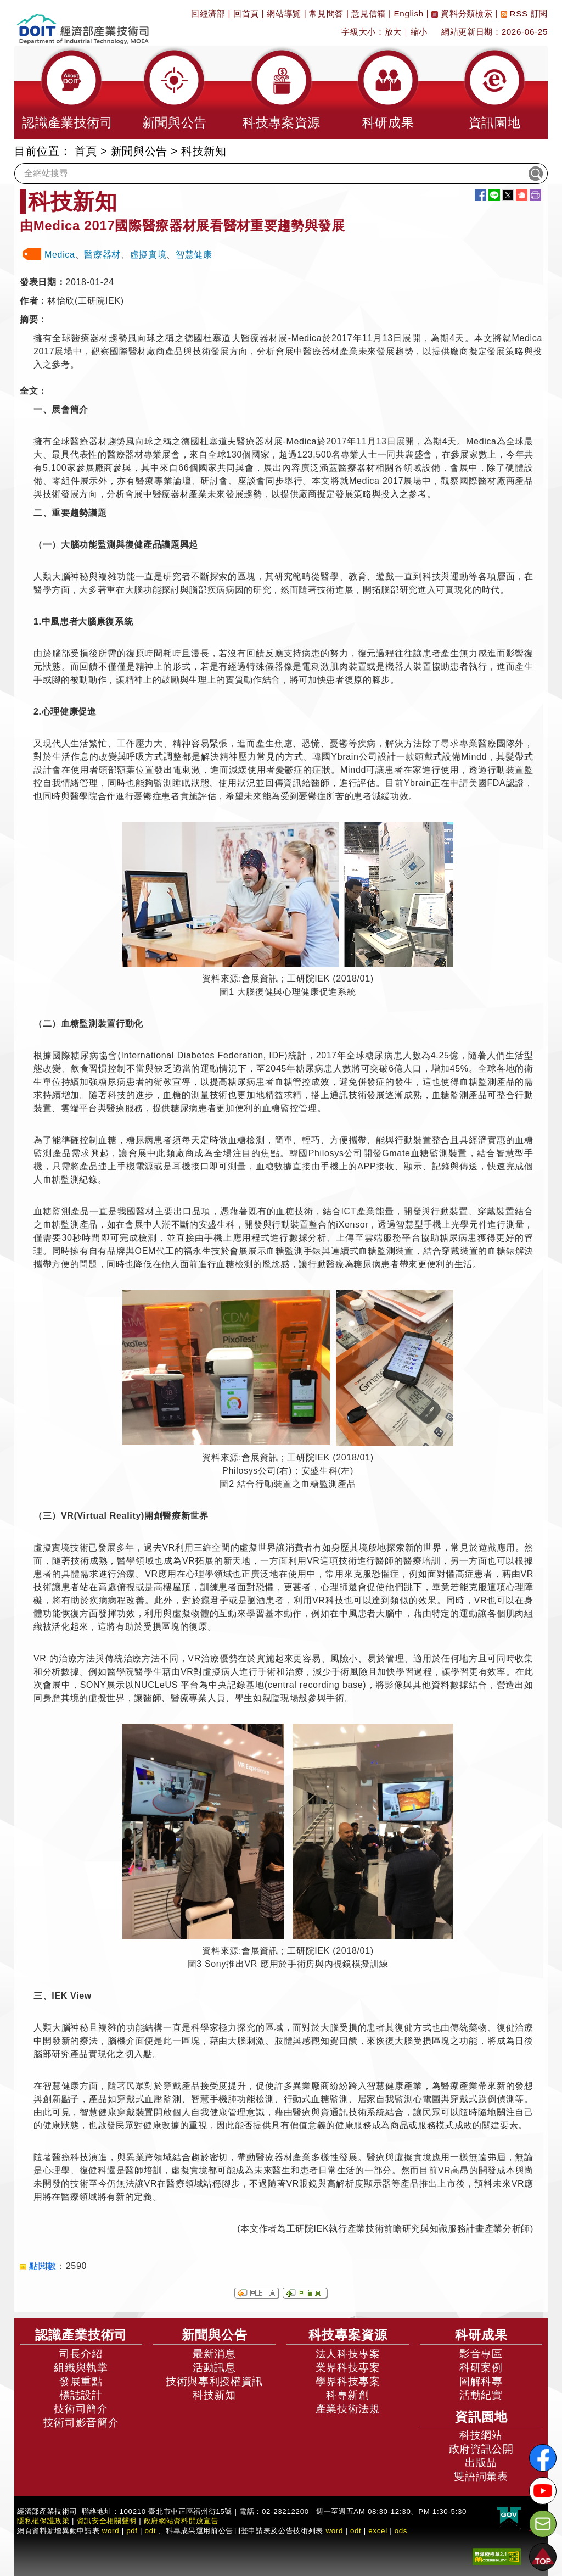 The height and width of the screenshot is (2576, 562). What do you see at coordinates (334, 2531) in the screenshot?
I see `word` at bounding box center [334, 2531].